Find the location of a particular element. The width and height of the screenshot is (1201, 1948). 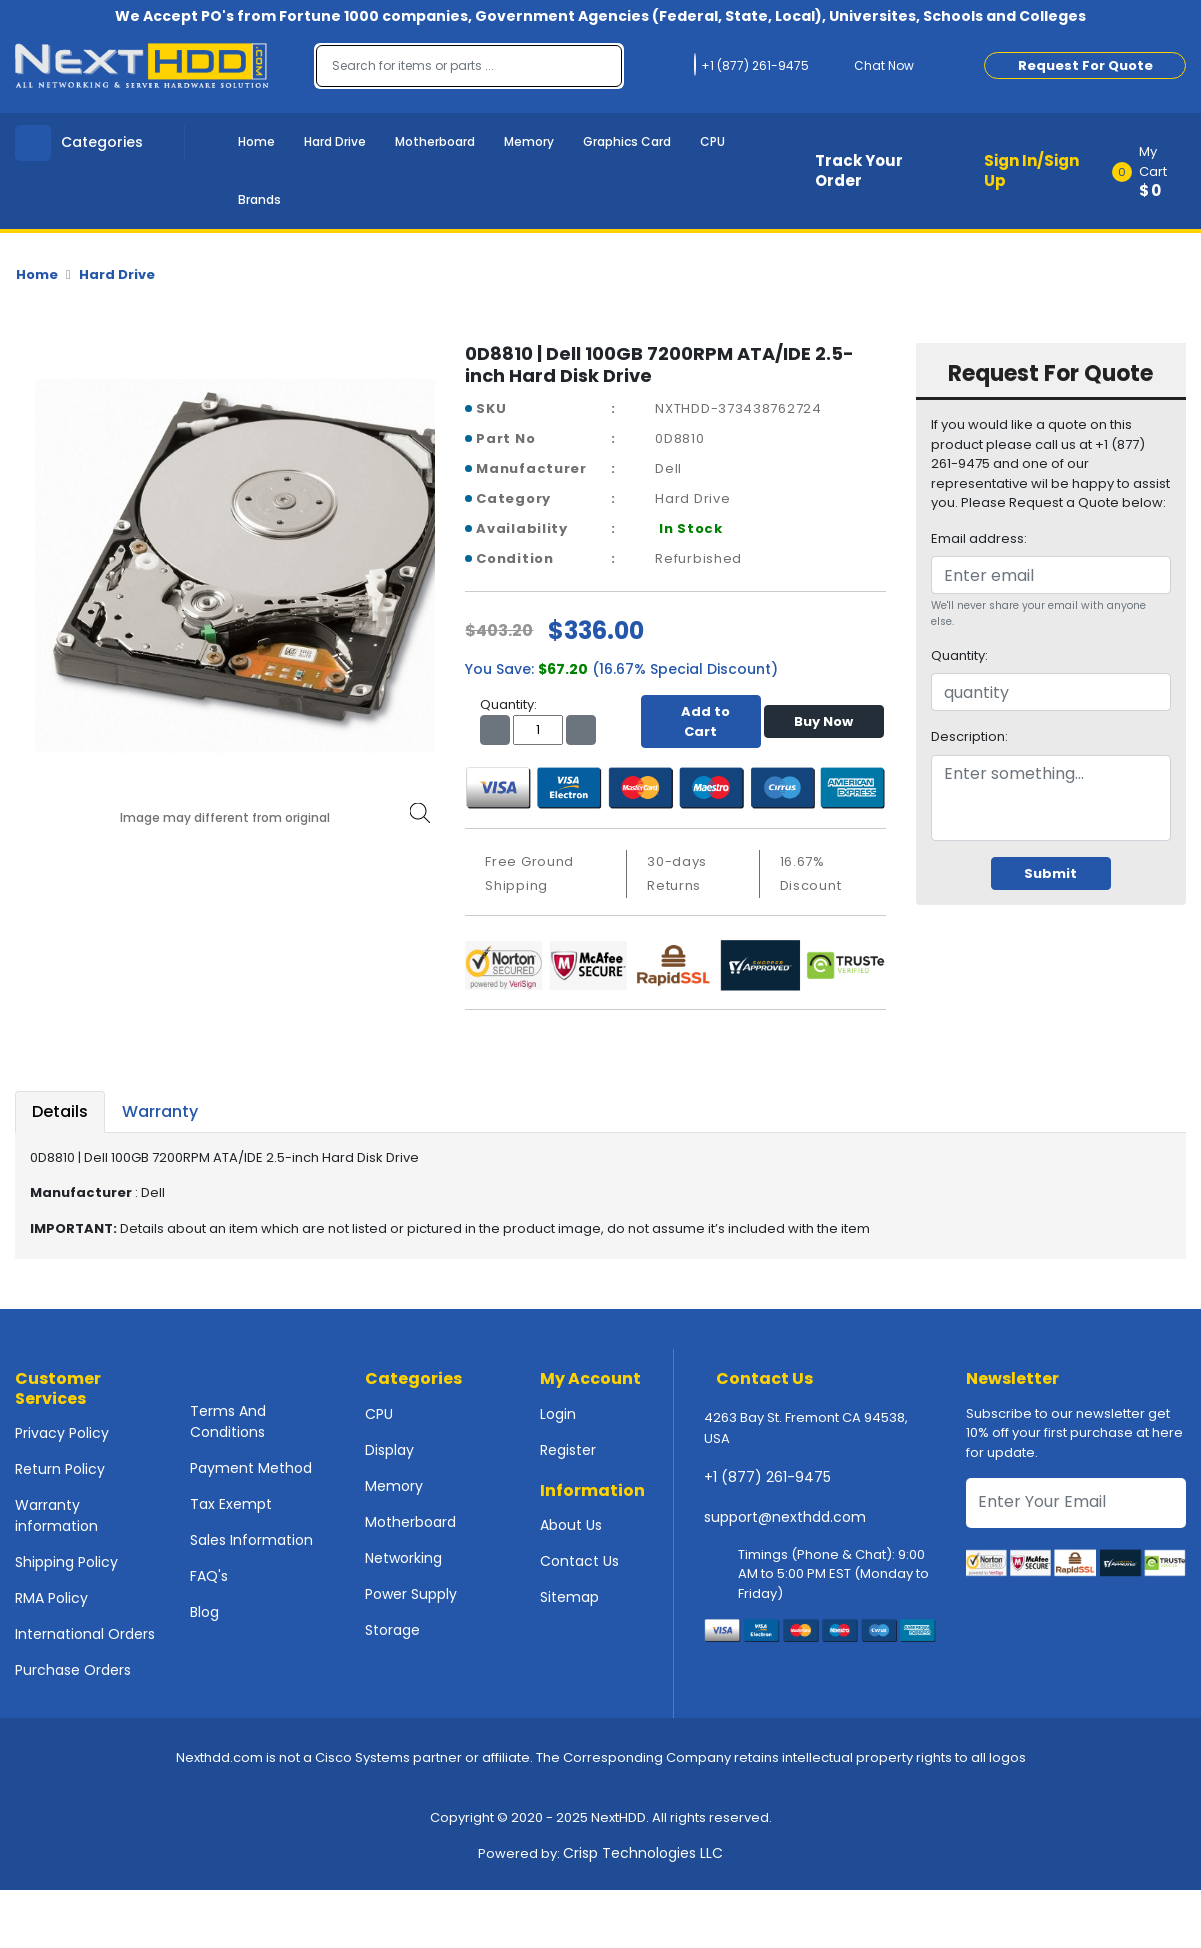

Details is located at coordinates (60, 1111).